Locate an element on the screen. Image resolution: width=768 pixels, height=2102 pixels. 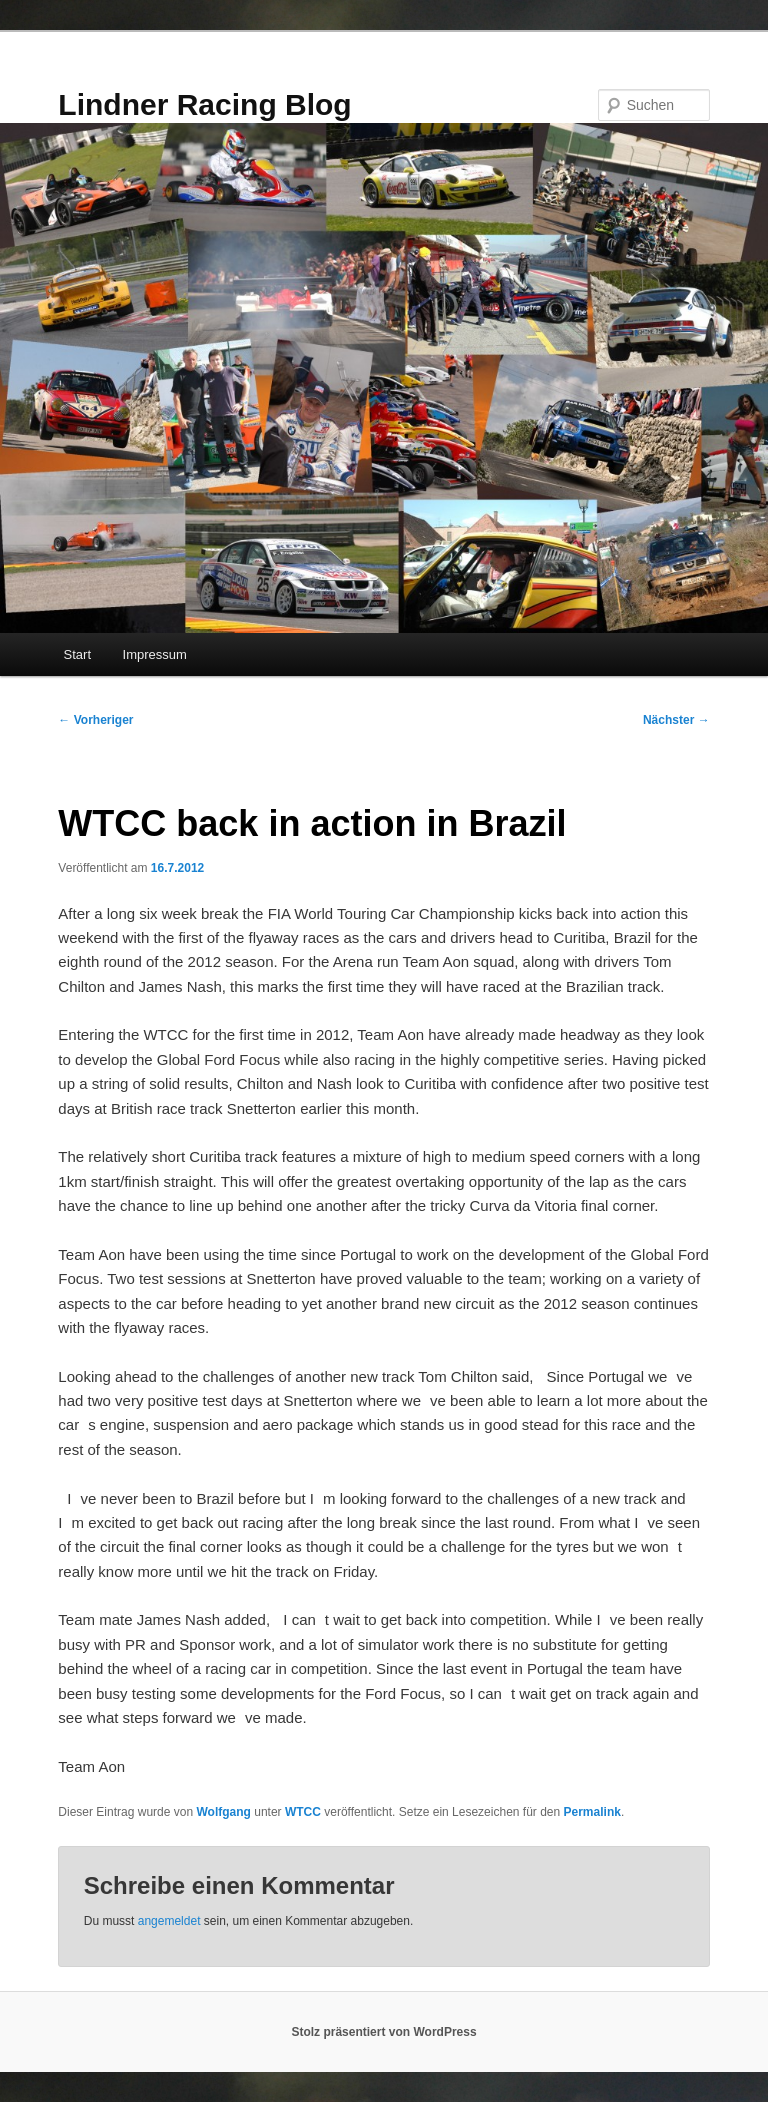
Permalink is located at coordinates (592, 1812).